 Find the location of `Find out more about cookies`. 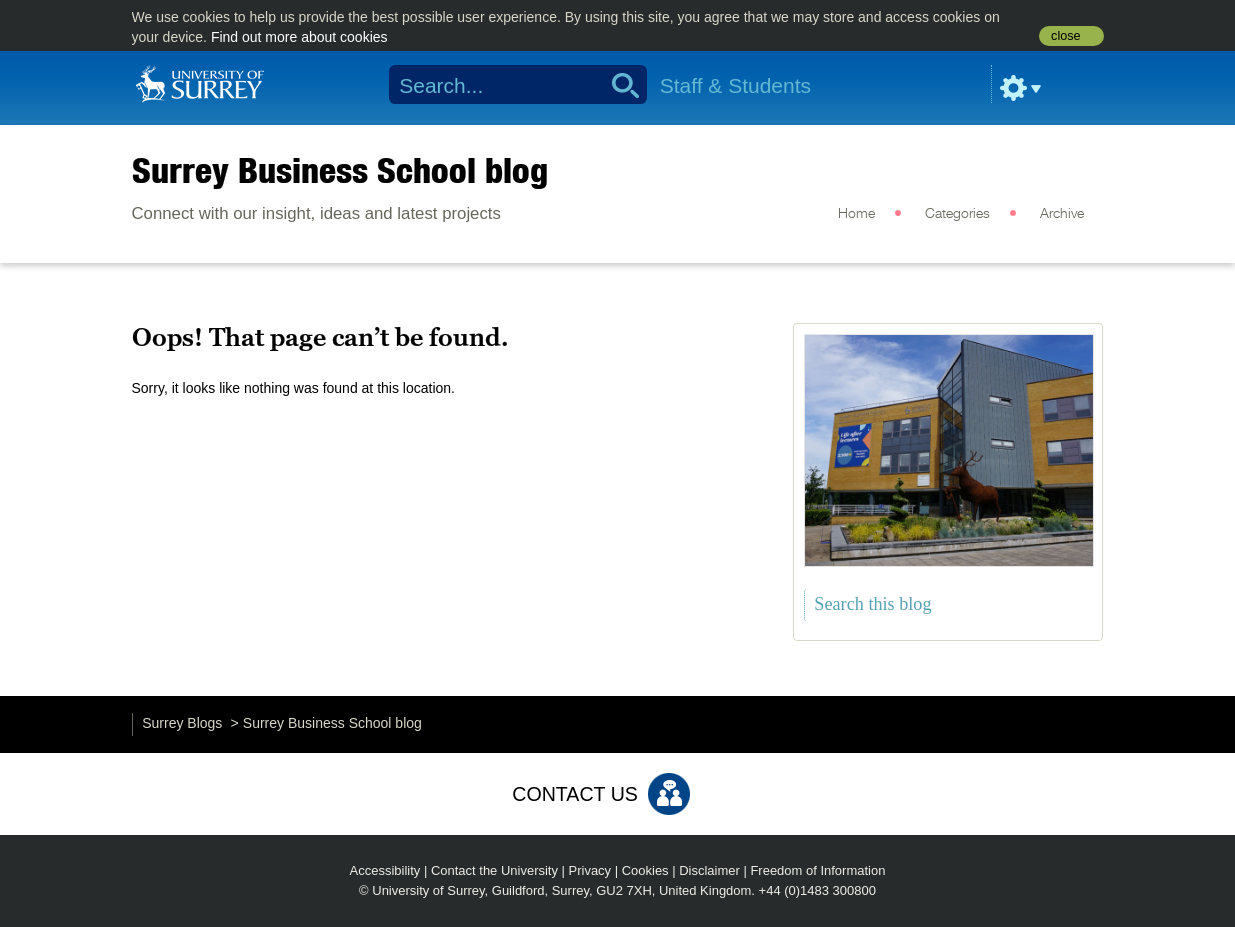

Find out more about cookies is located at coordinates (299, 37).